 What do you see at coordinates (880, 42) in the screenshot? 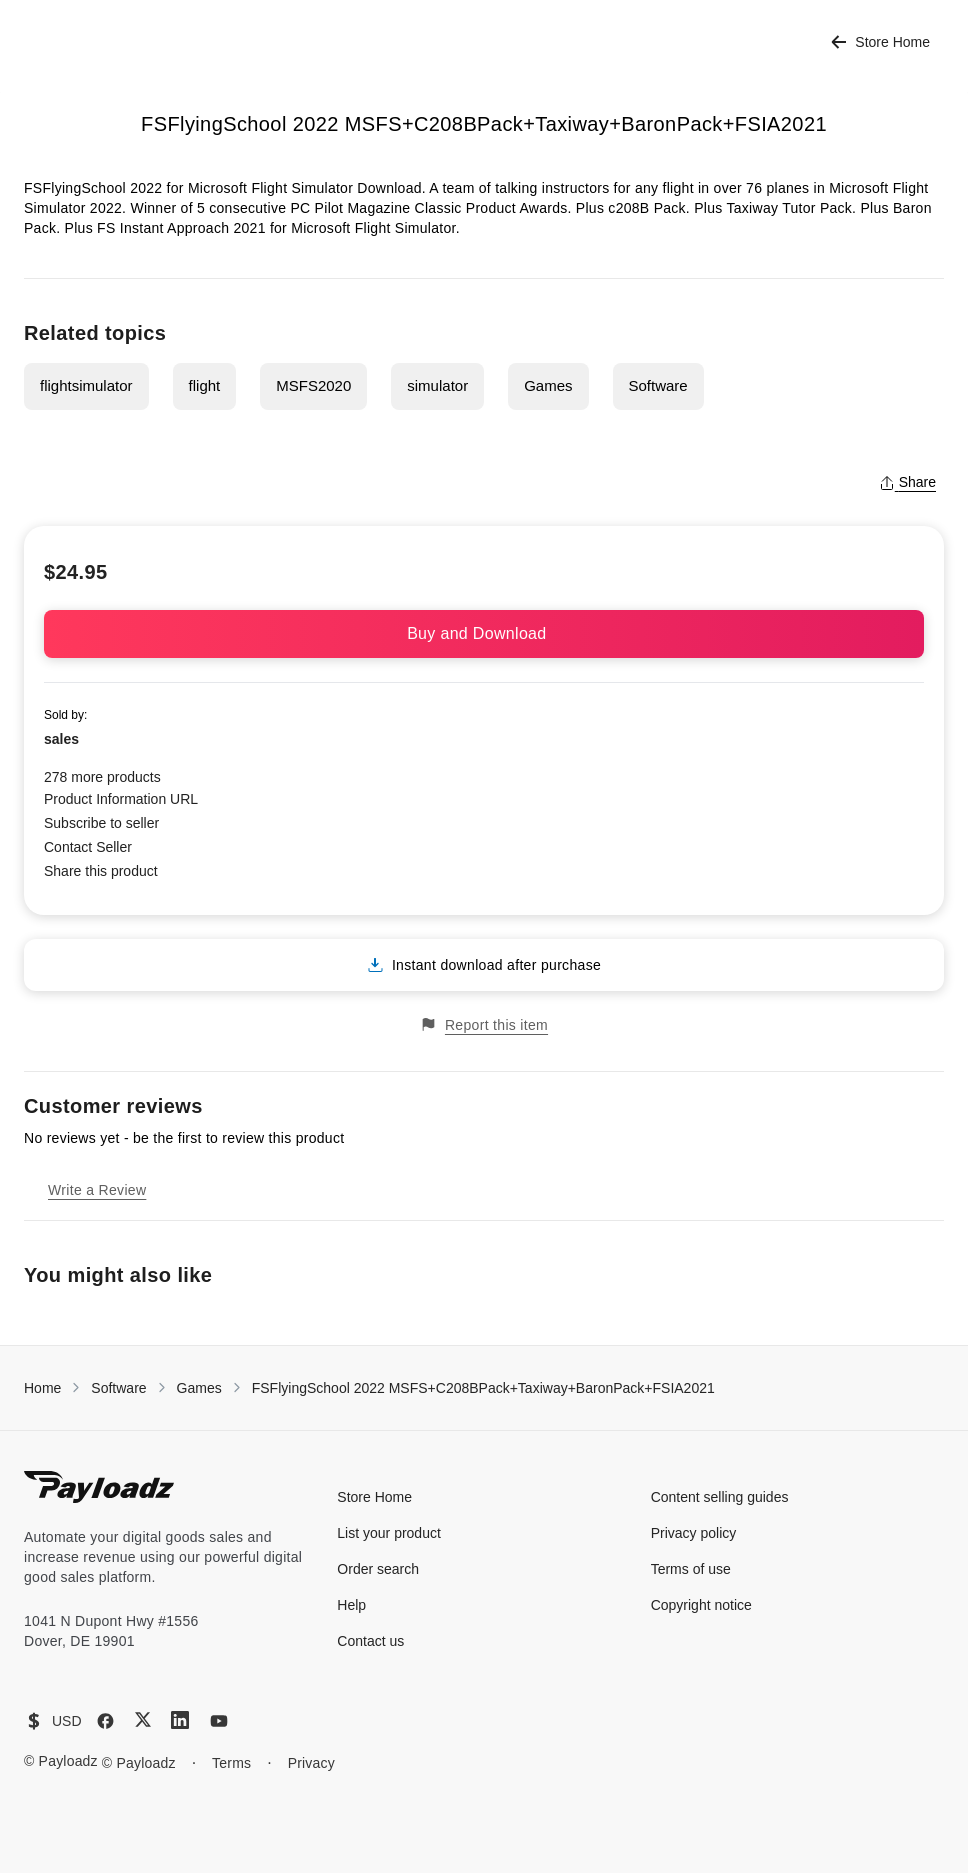
I see `Store Home` at bounding box center [880, 42].